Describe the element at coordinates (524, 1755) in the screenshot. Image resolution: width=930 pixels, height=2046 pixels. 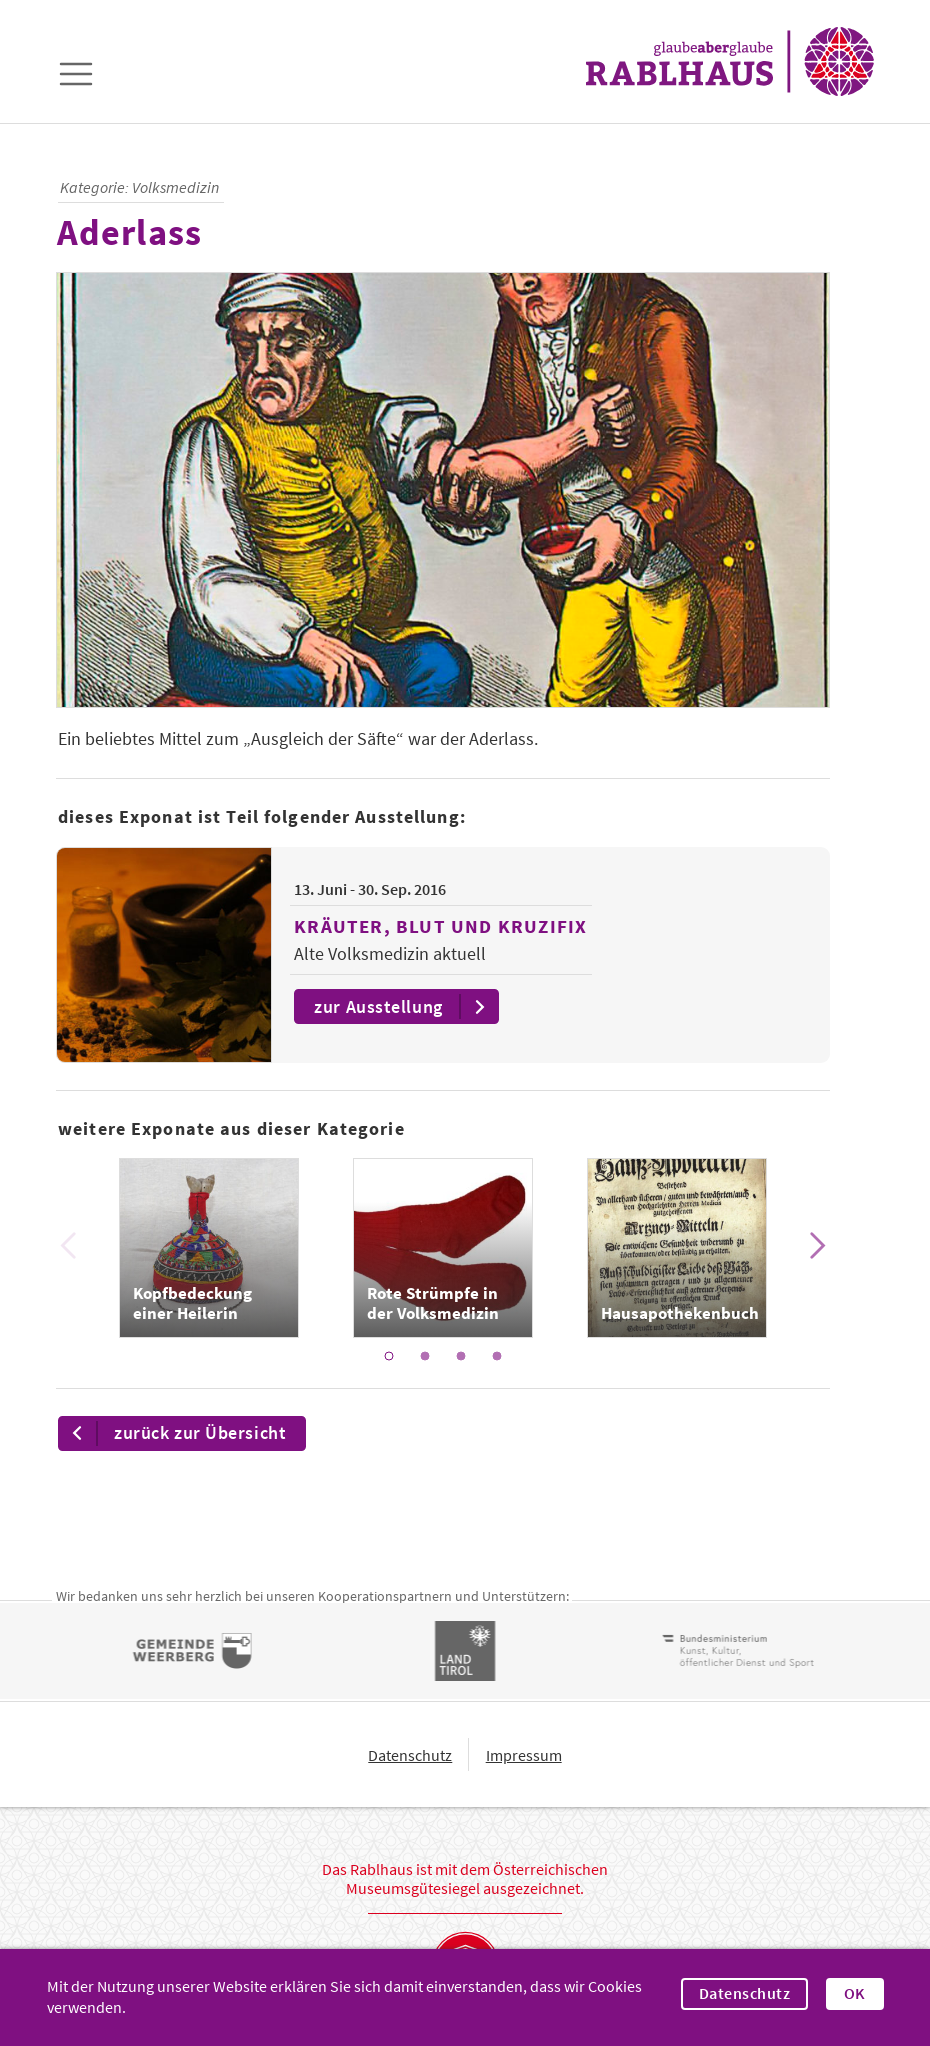
I see `Impressum` at that location.